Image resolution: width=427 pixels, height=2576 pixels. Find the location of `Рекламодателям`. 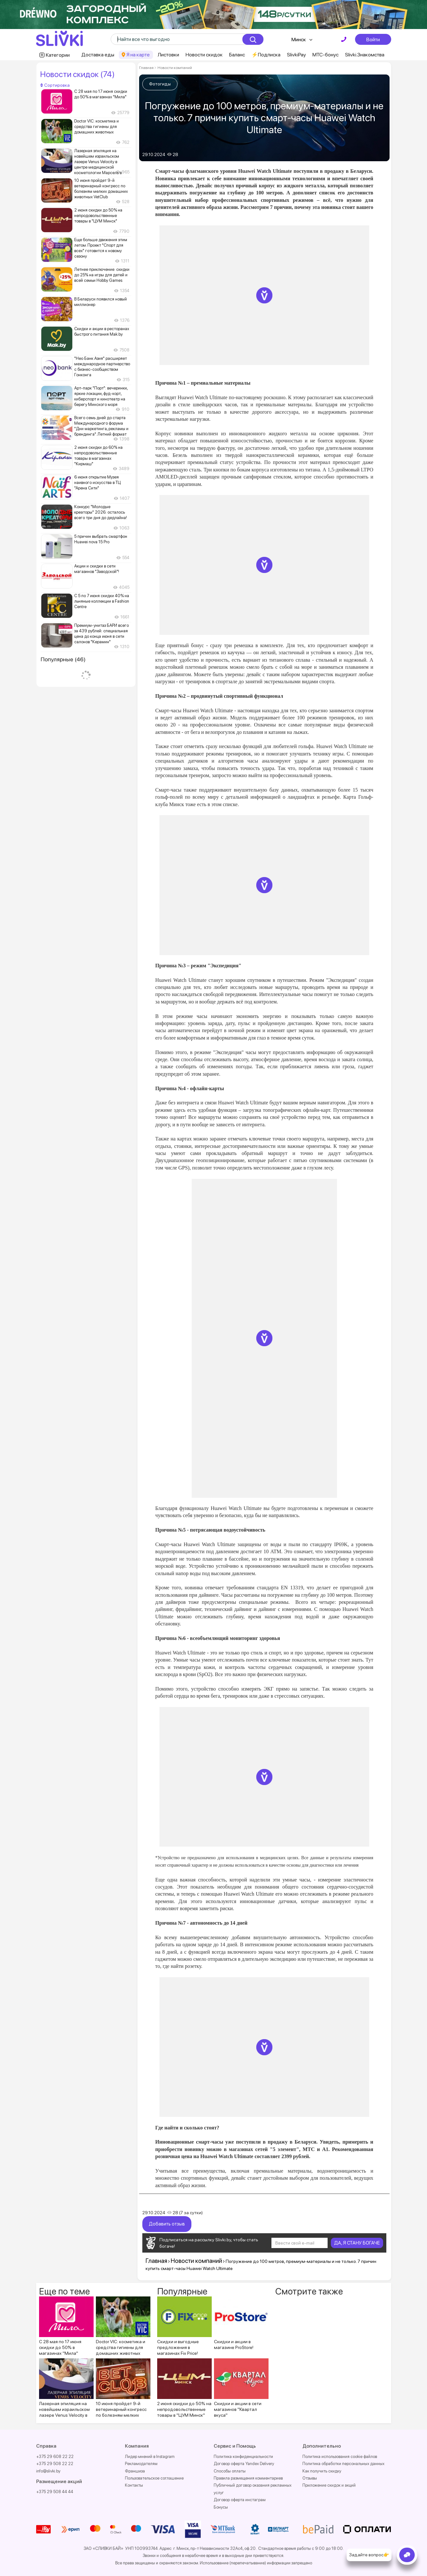

Рекламодателям is located at coordinates (141, 2463).